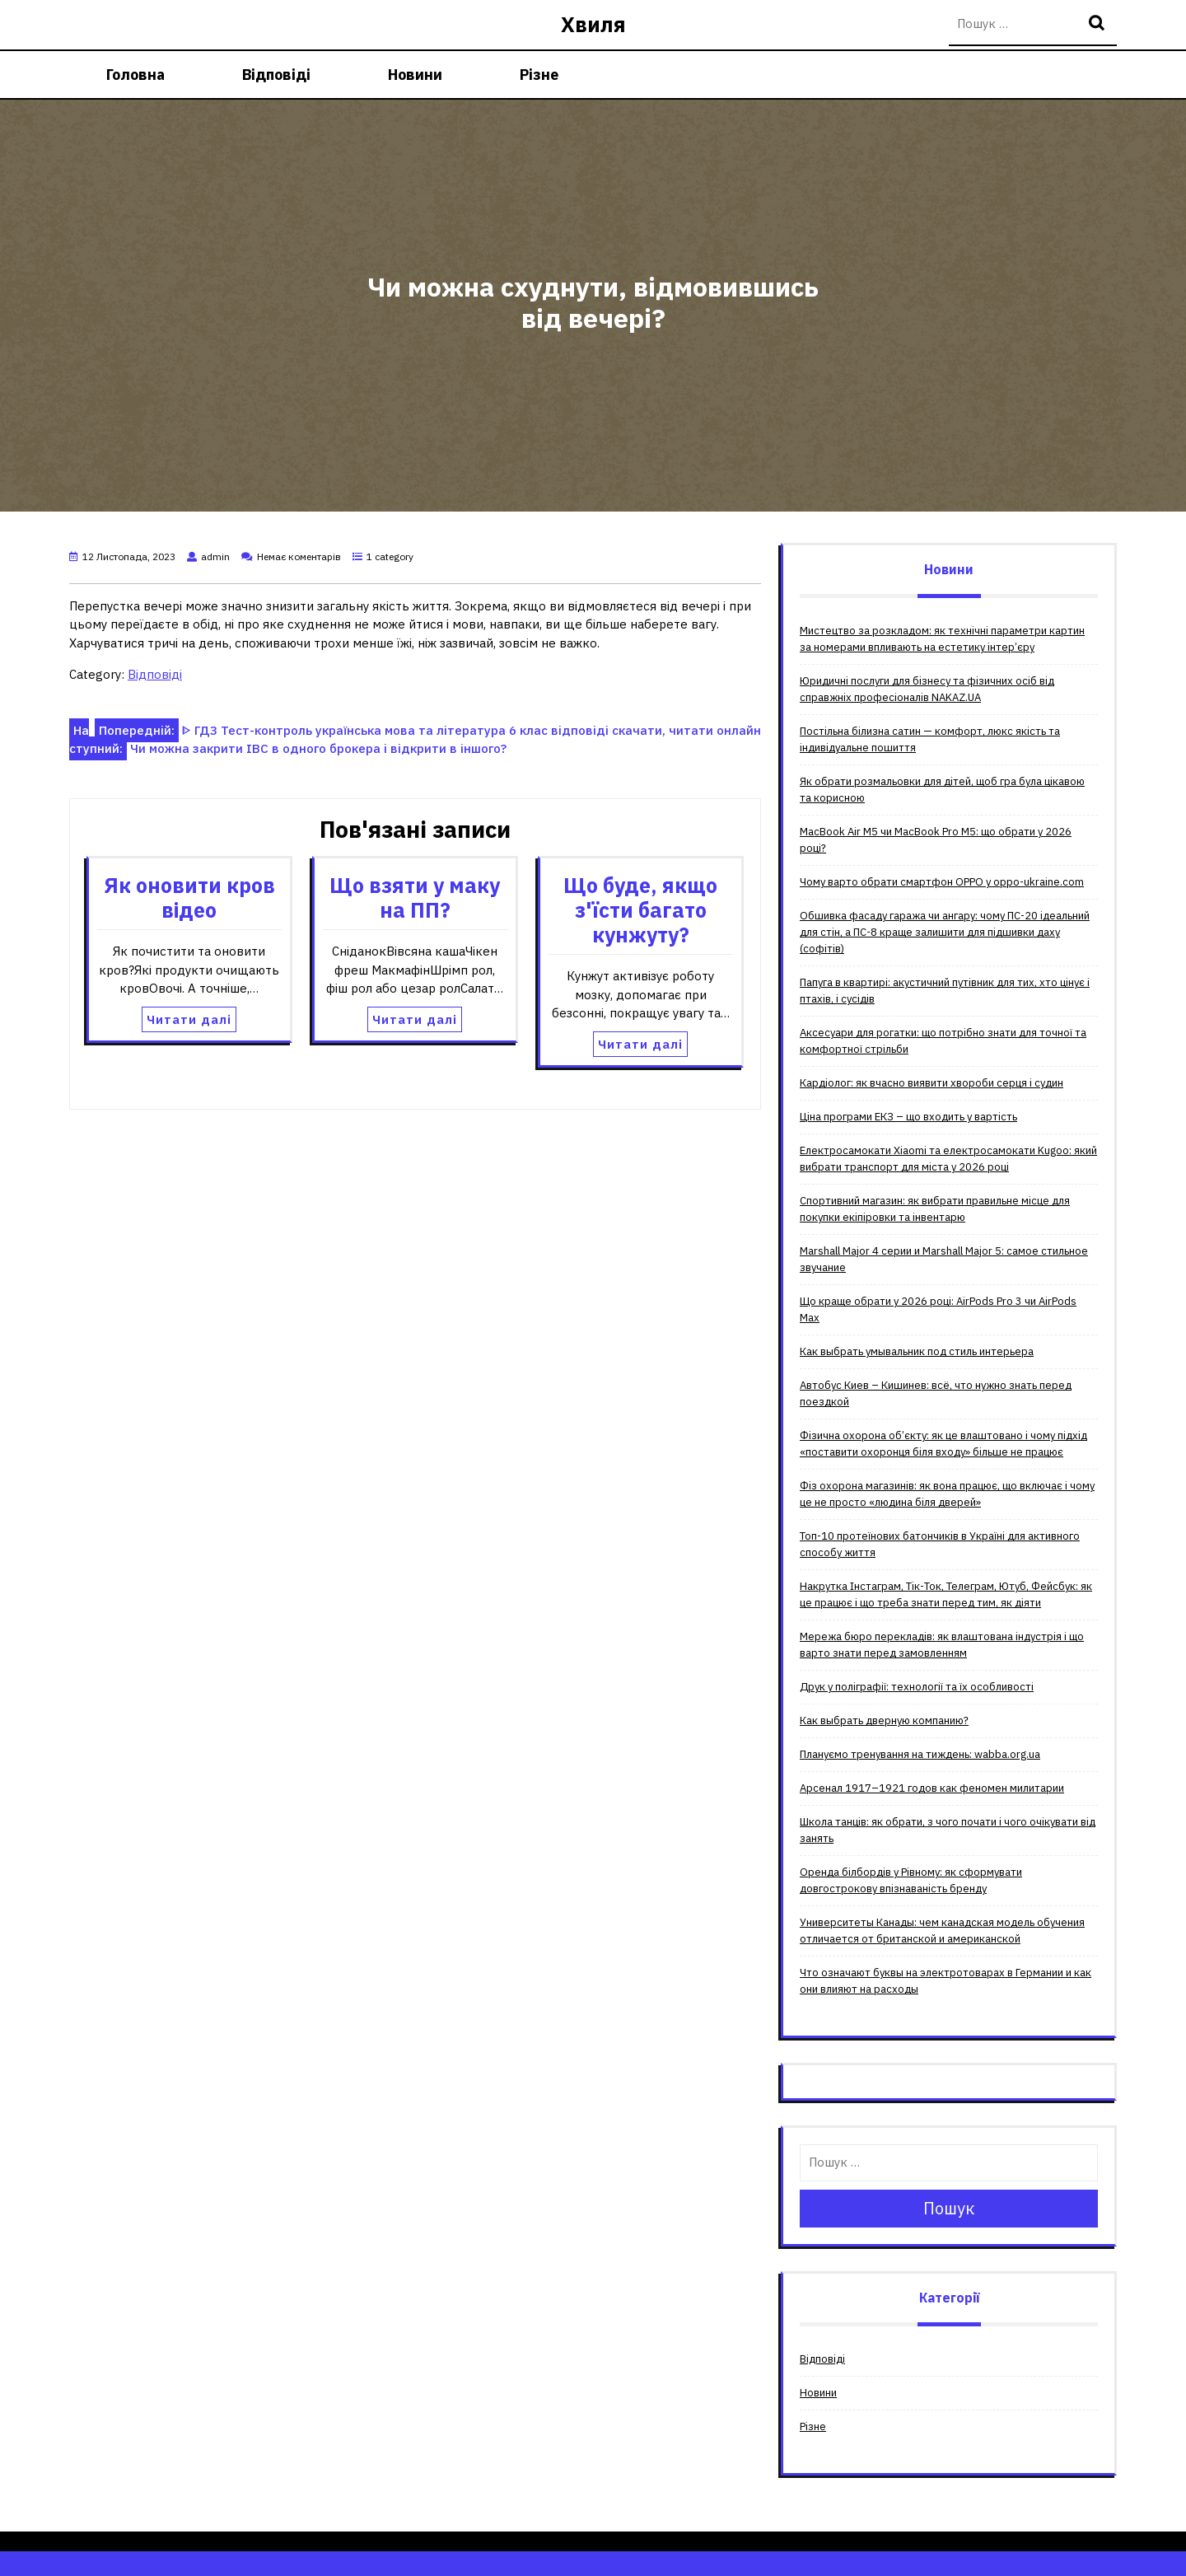 The height and width of the screenshot is (2576, 1186). What do you see at coordinates (932, 1788) in the screenshot?
I see `Арсенал 1917–1921 годов как феномен милитарии` at bounding box center [932, 1788].